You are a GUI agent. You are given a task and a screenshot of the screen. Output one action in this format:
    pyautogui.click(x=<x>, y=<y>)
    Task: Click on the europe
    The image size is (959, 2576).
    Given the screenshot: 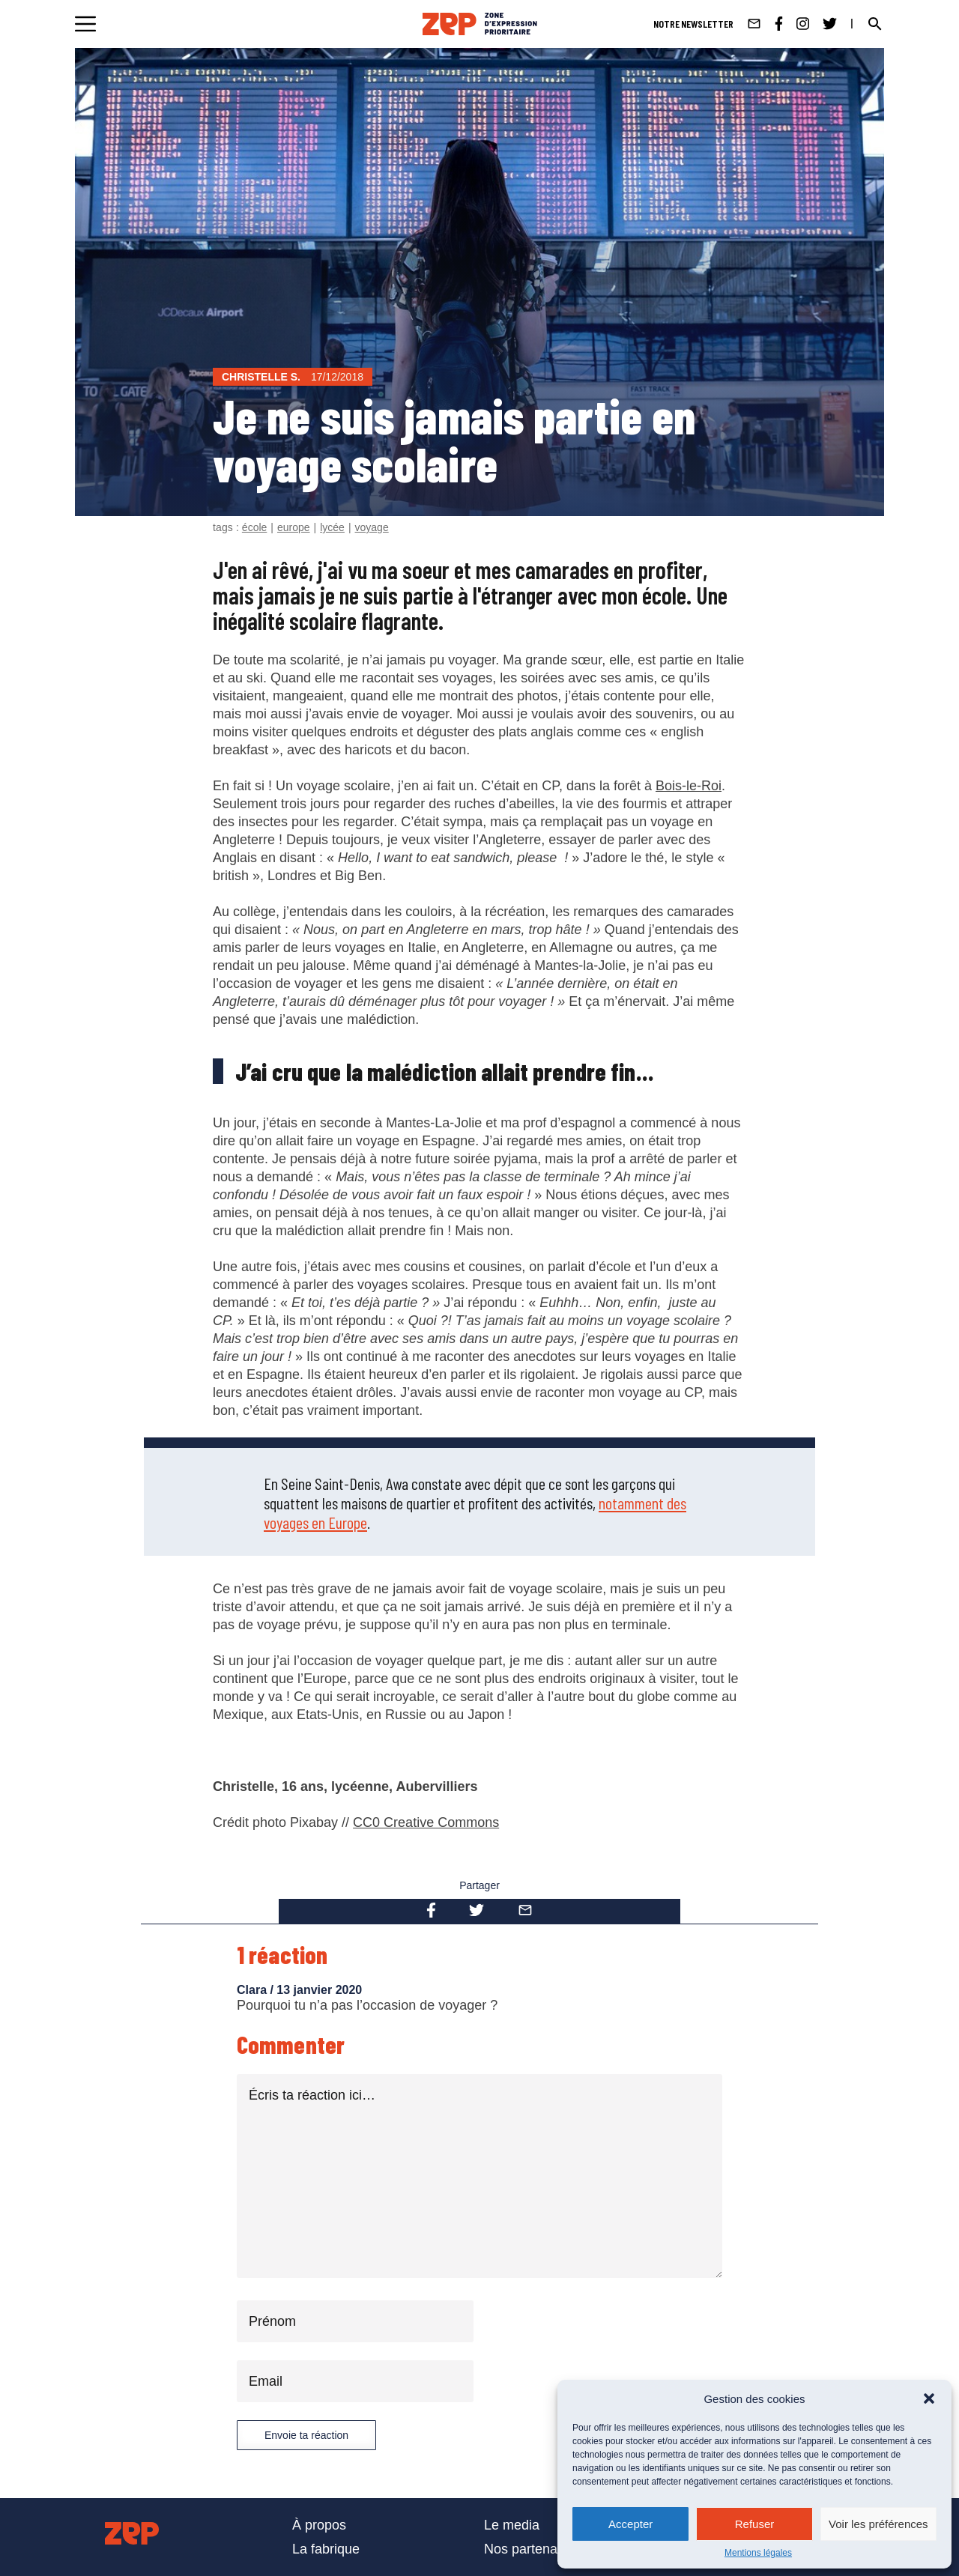 What is the action you would take?
    pyautogui.click(x=293, y=527)
    